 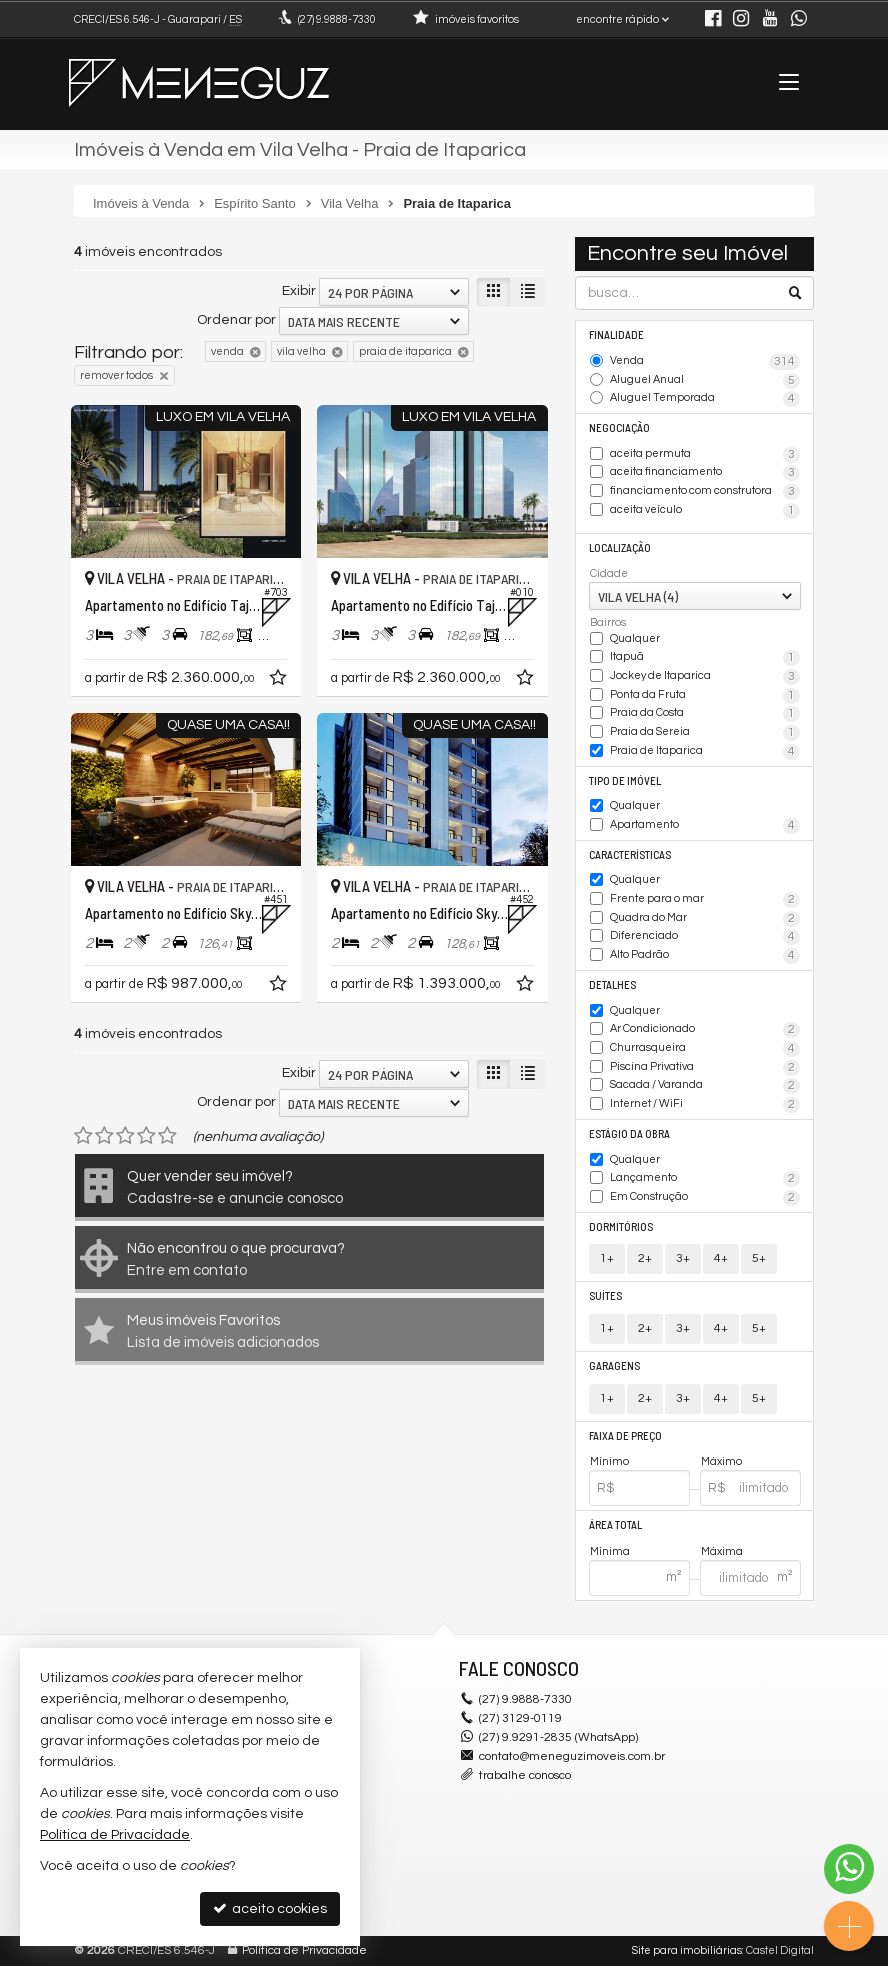 I want to click on Praia de Itaparica, so click(x=705, y=752).